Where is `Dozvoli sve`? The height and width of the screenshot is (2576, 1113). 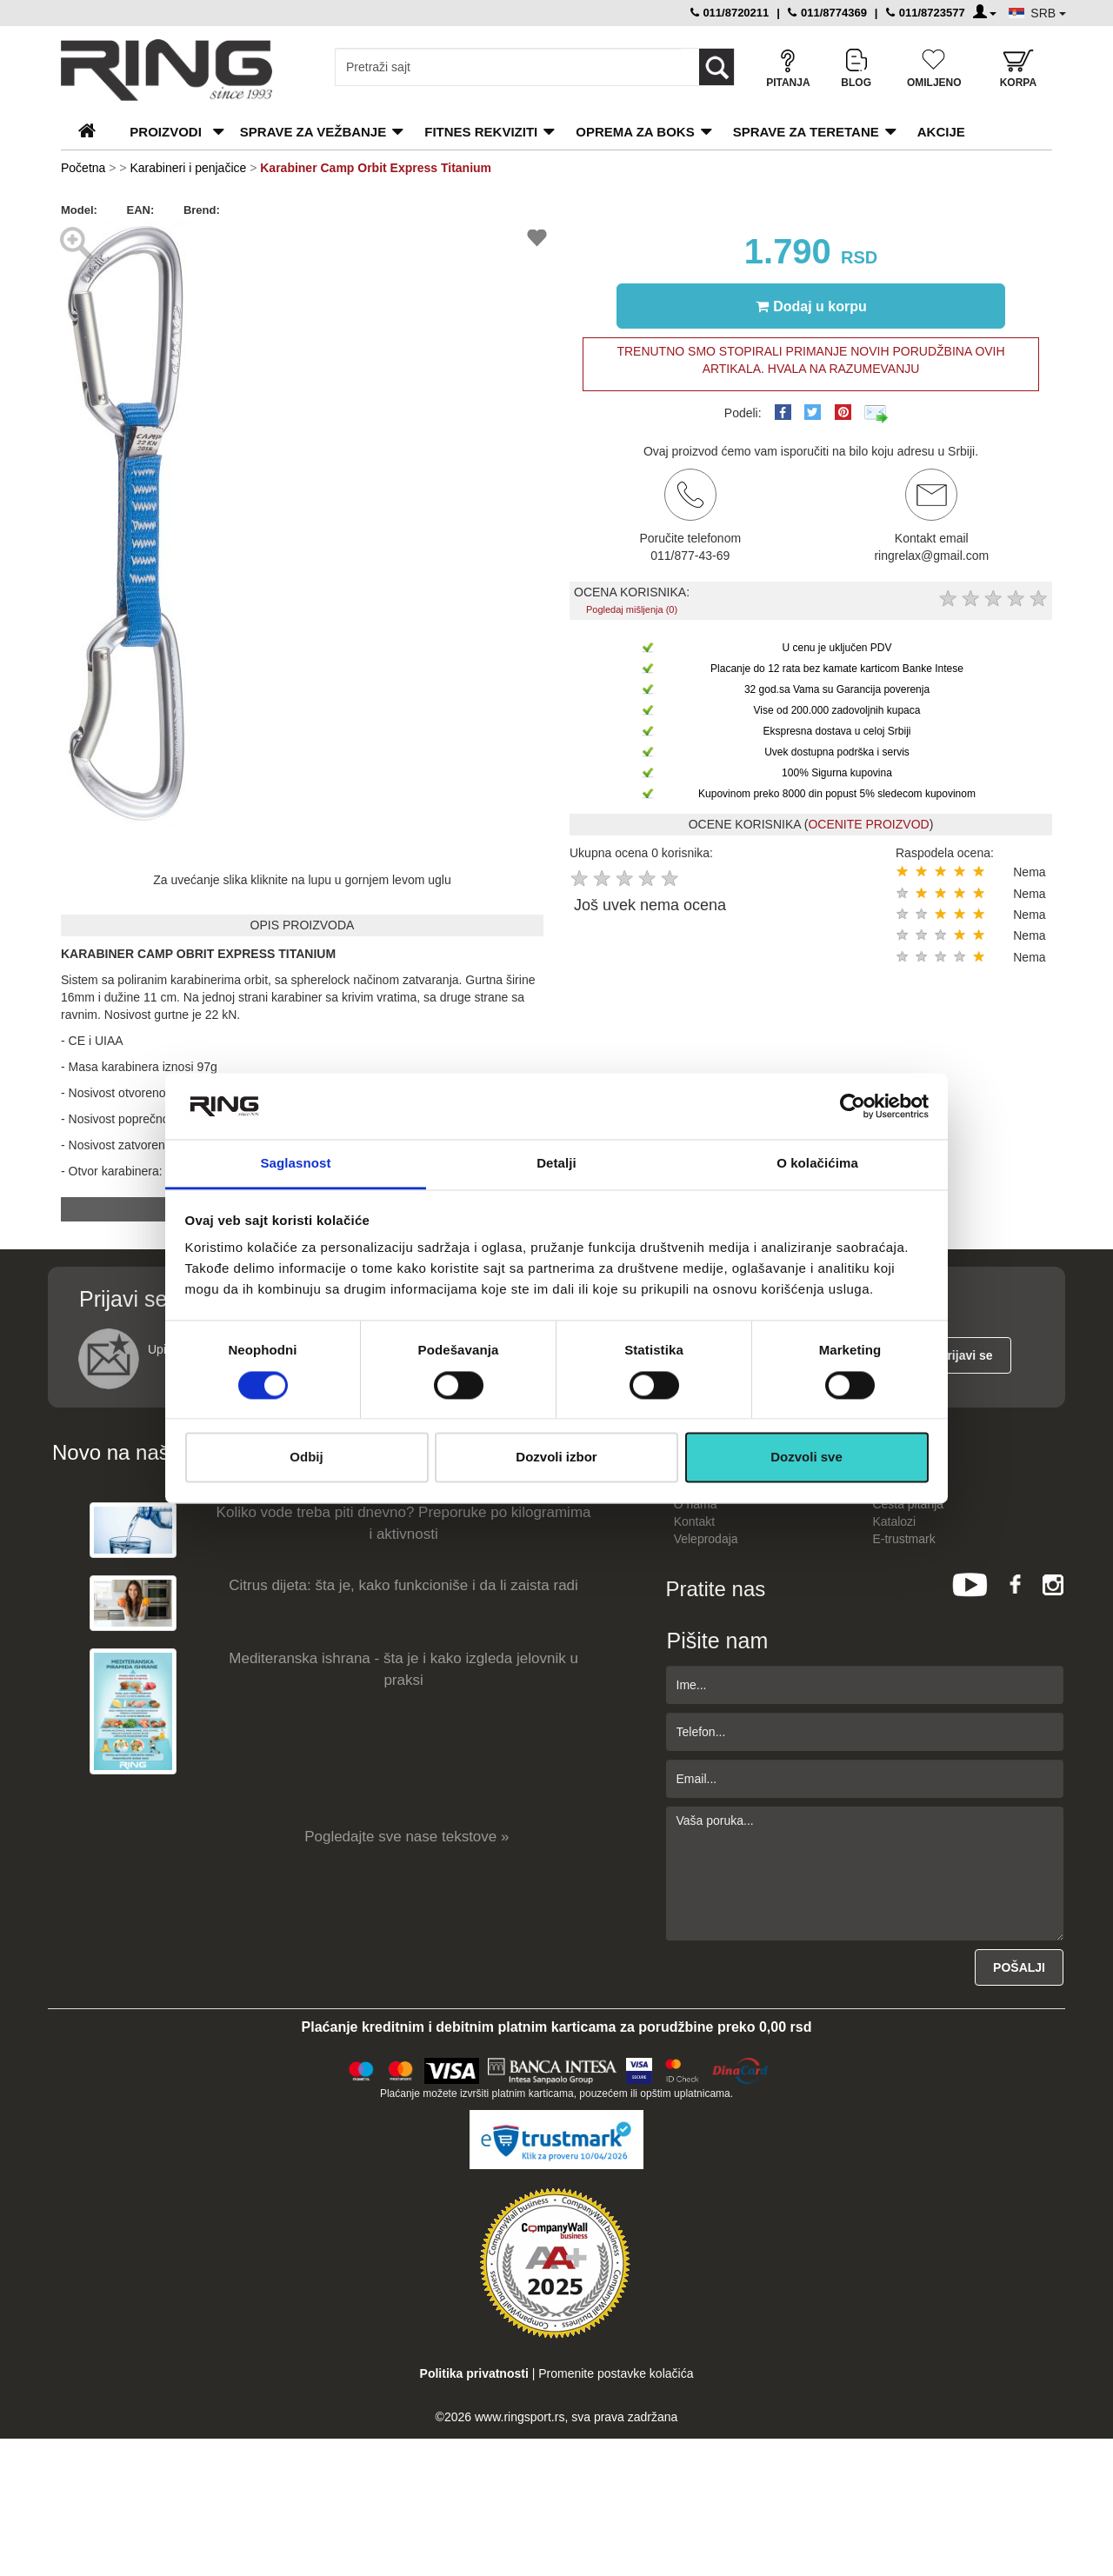 Dozvoli sve is located at coordinates (806, 1457).